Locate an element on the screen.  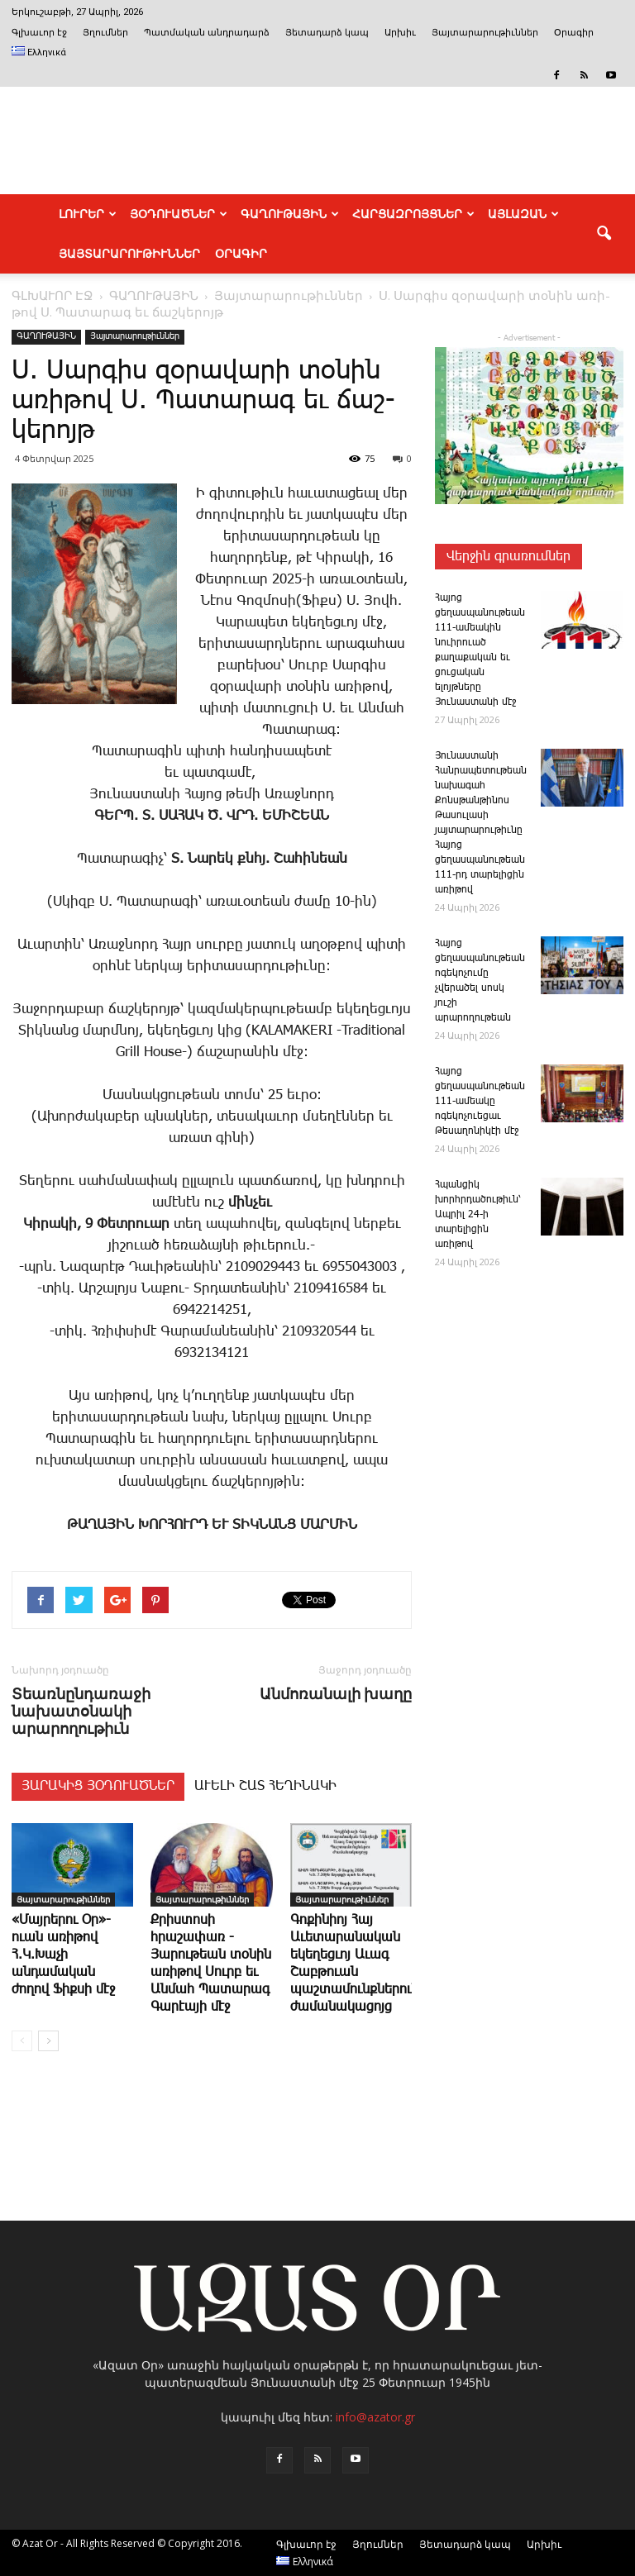
Ան­մո­ռա­նա­լի խա­ղը is located at coordinates (336, 1693).